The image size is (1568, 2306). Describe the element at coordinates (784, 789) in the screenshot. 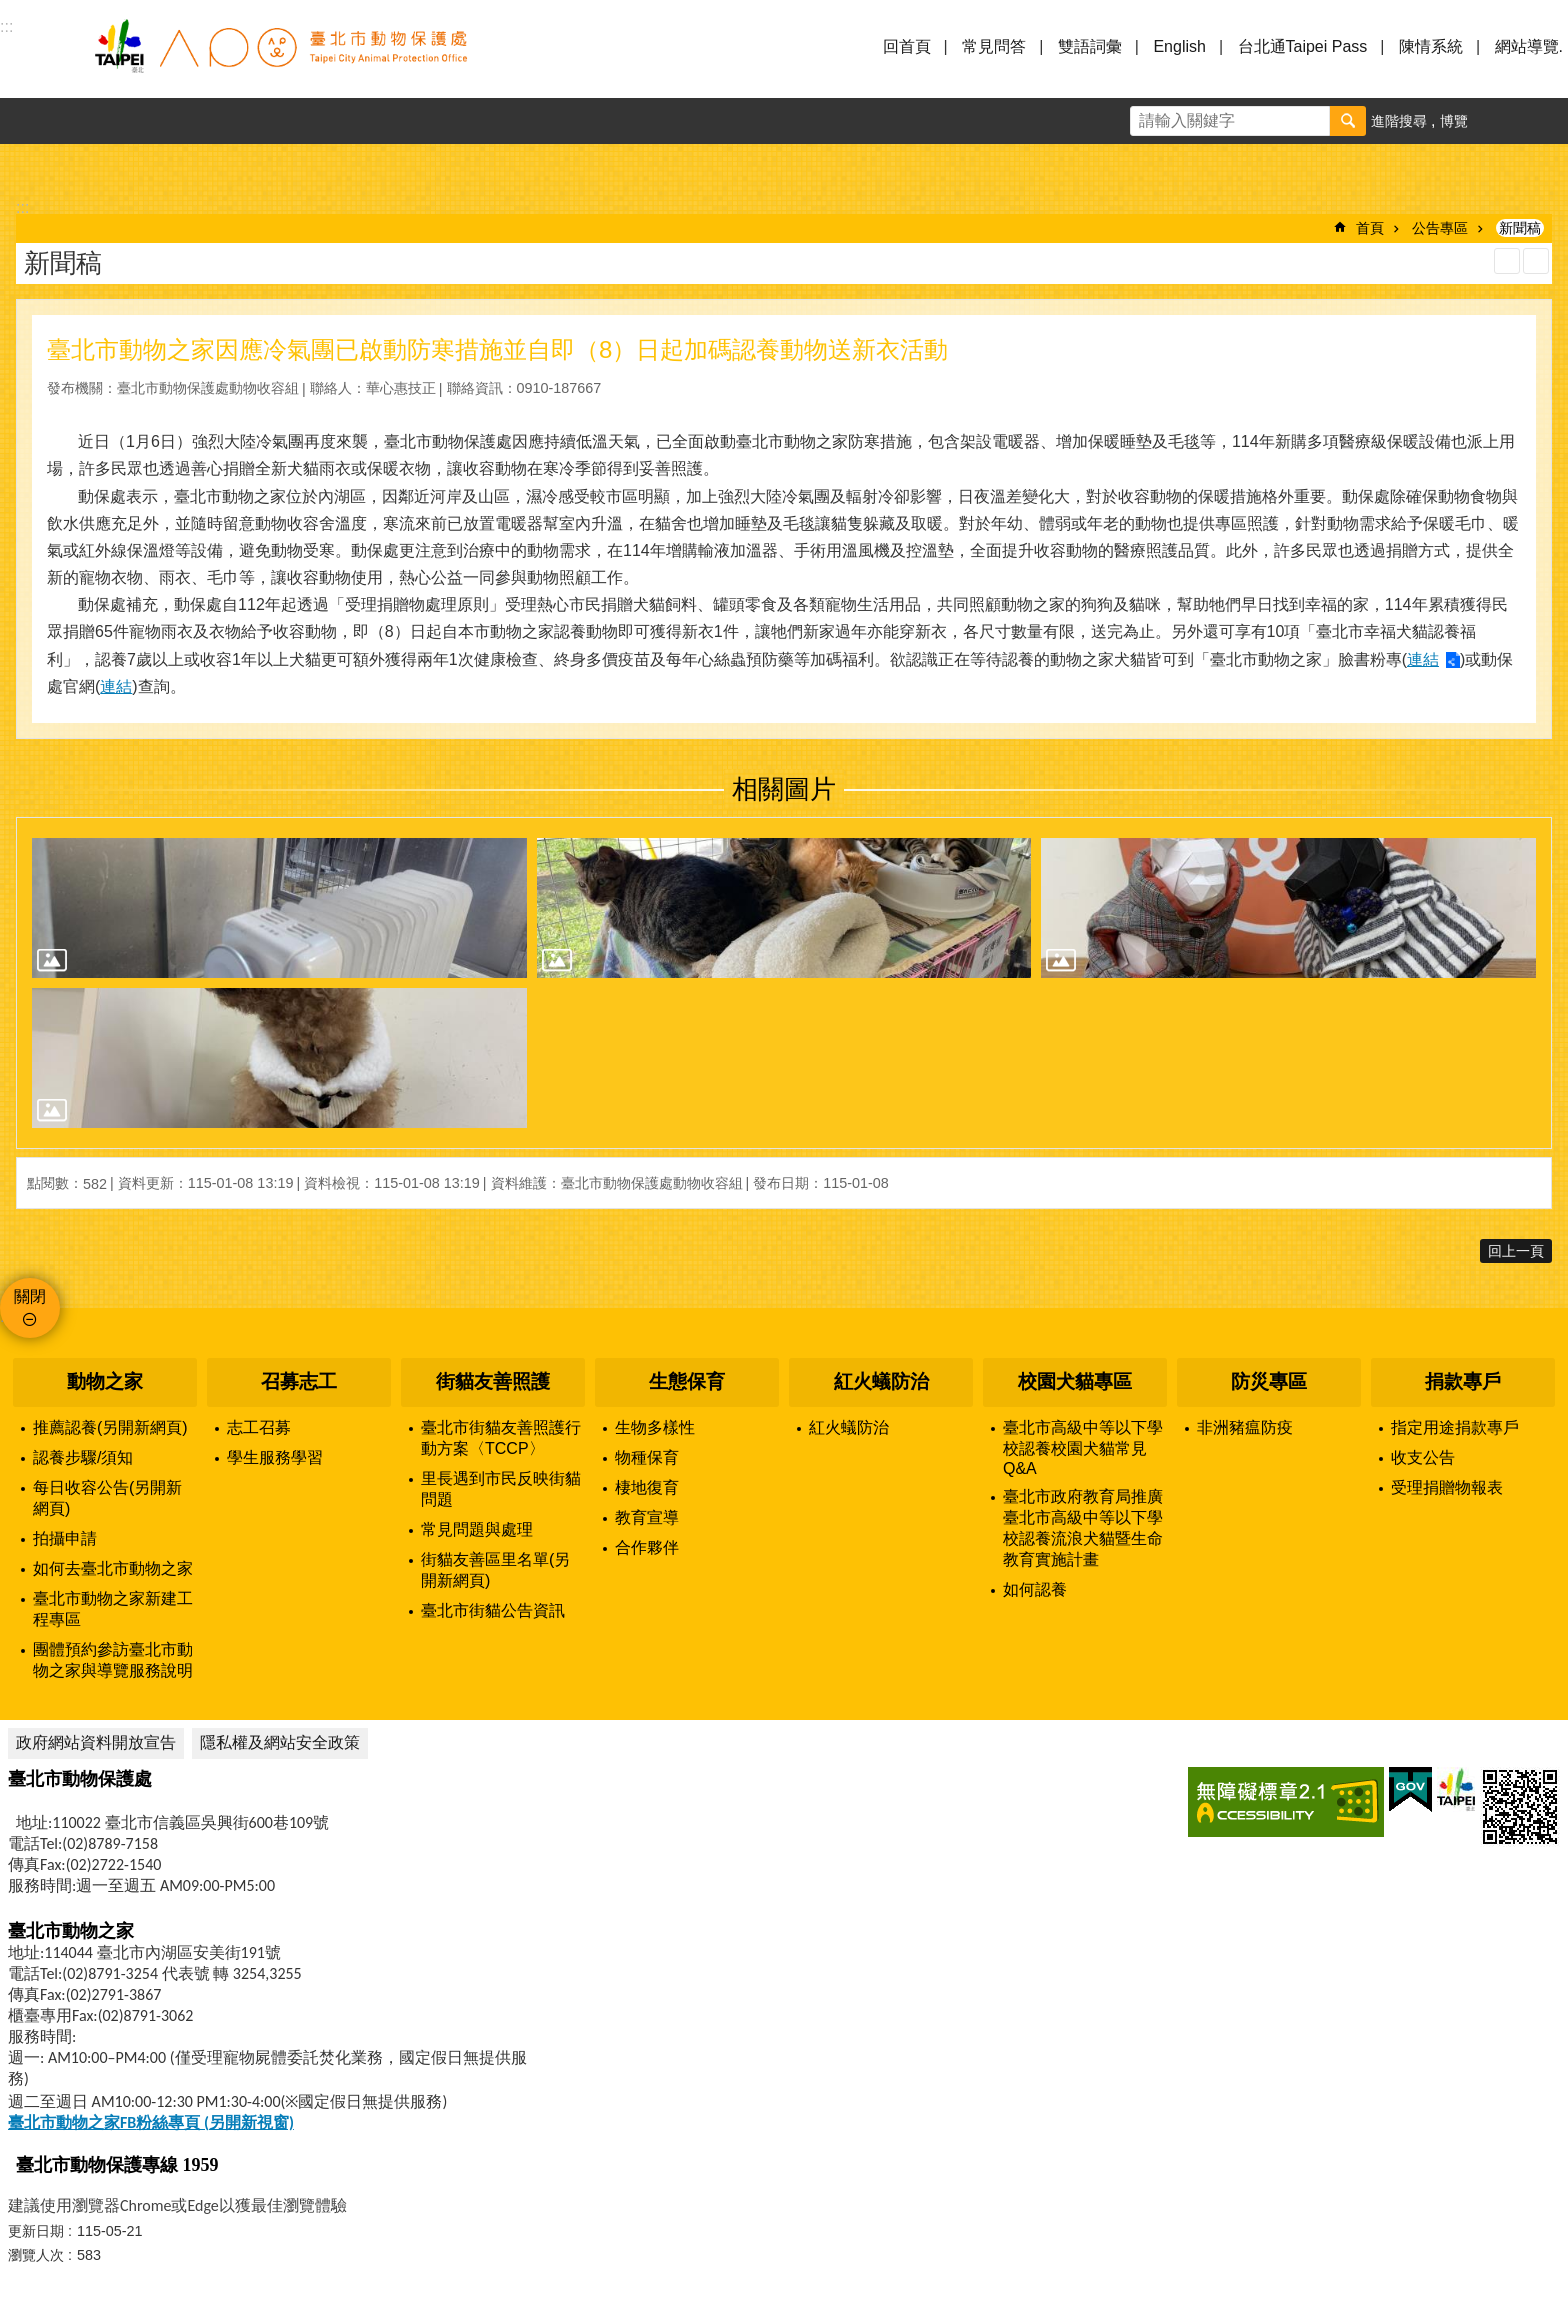

I see `相關圖片` at that location.